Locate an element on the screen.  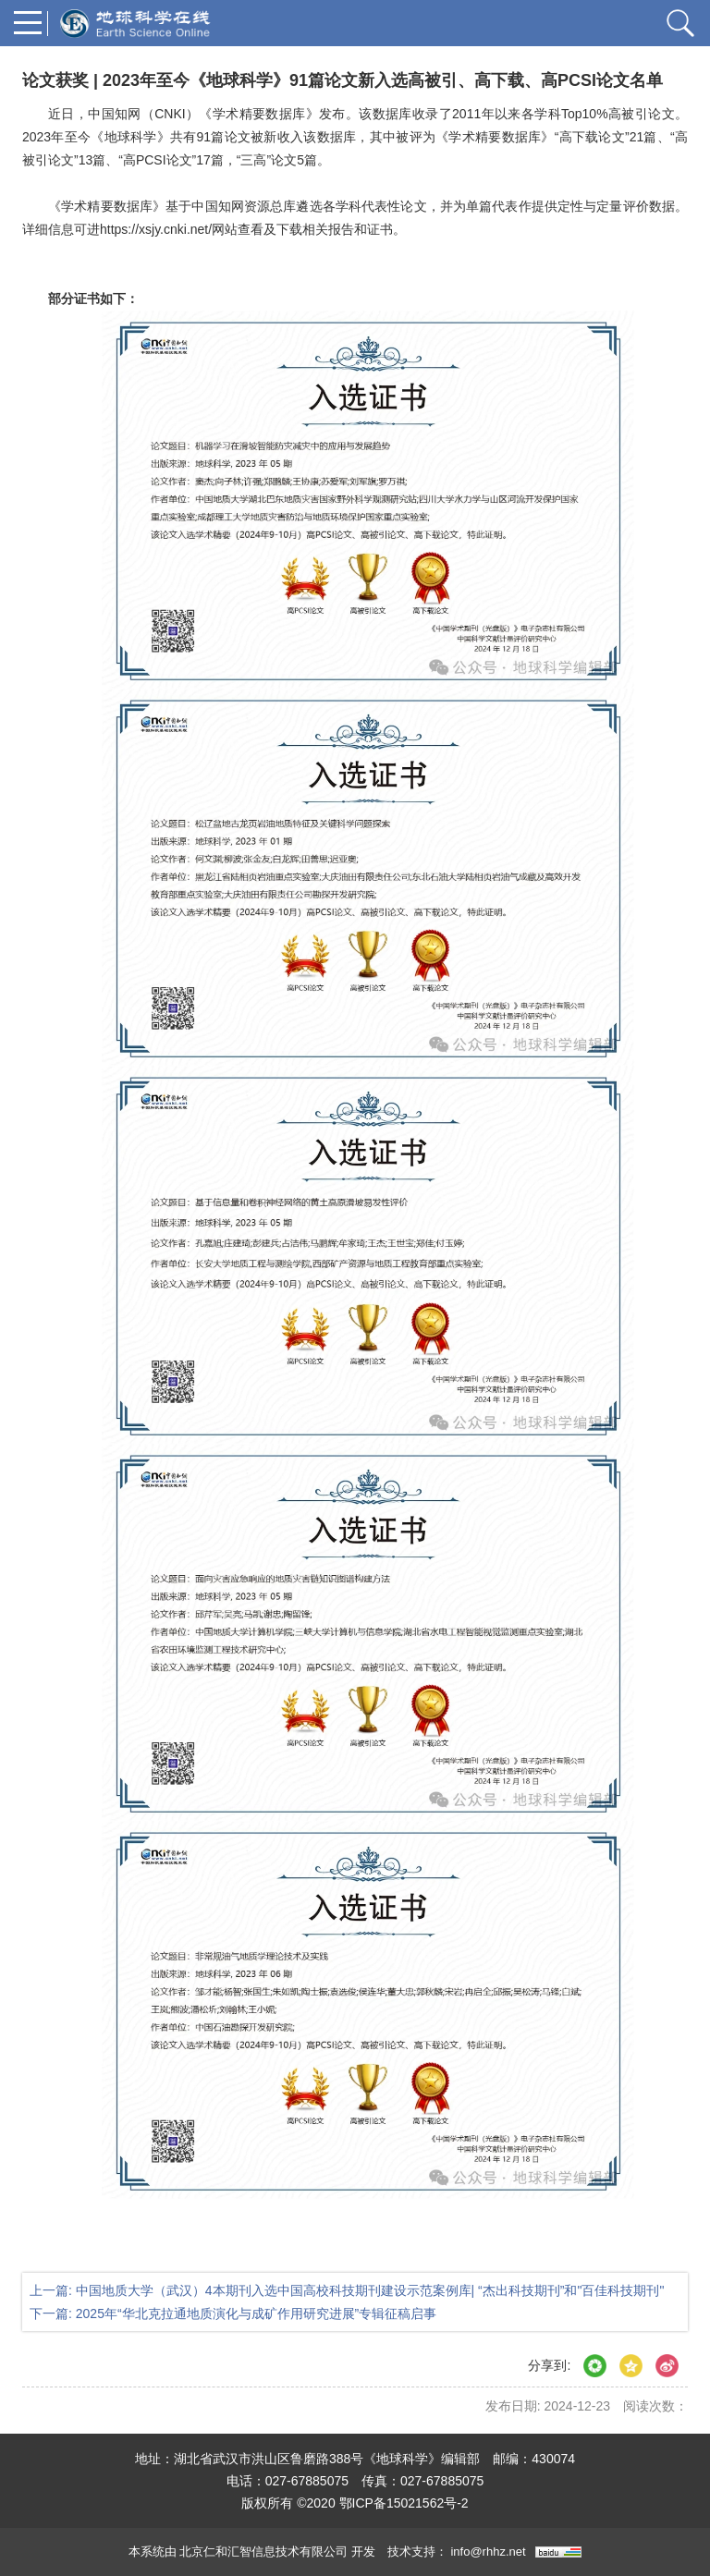
下一篇: 2025年“华北克拉通地质演化与成矿作用研究进展”专辑征稿启事 is located at coordinates (233, 2313).